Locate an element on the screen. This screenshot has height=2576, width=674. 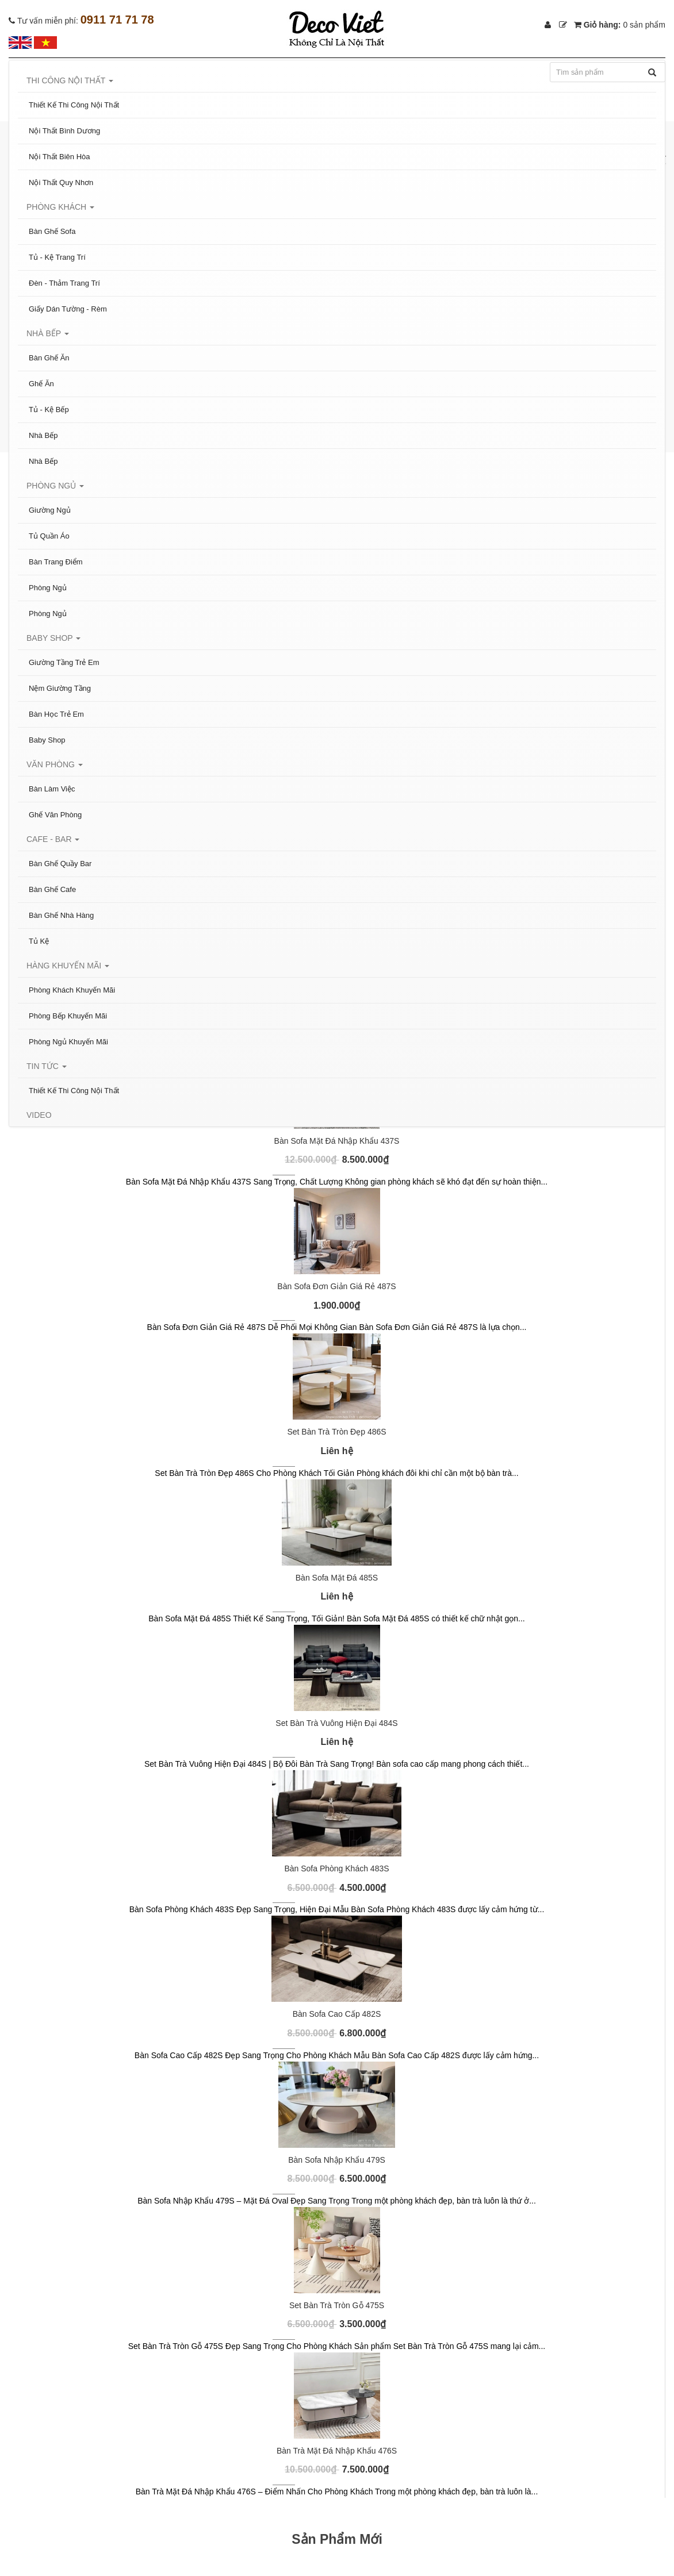
Bàn Sofa Đơn Giản Giá Rẻ 487S is located at coordinates (336, 1286).